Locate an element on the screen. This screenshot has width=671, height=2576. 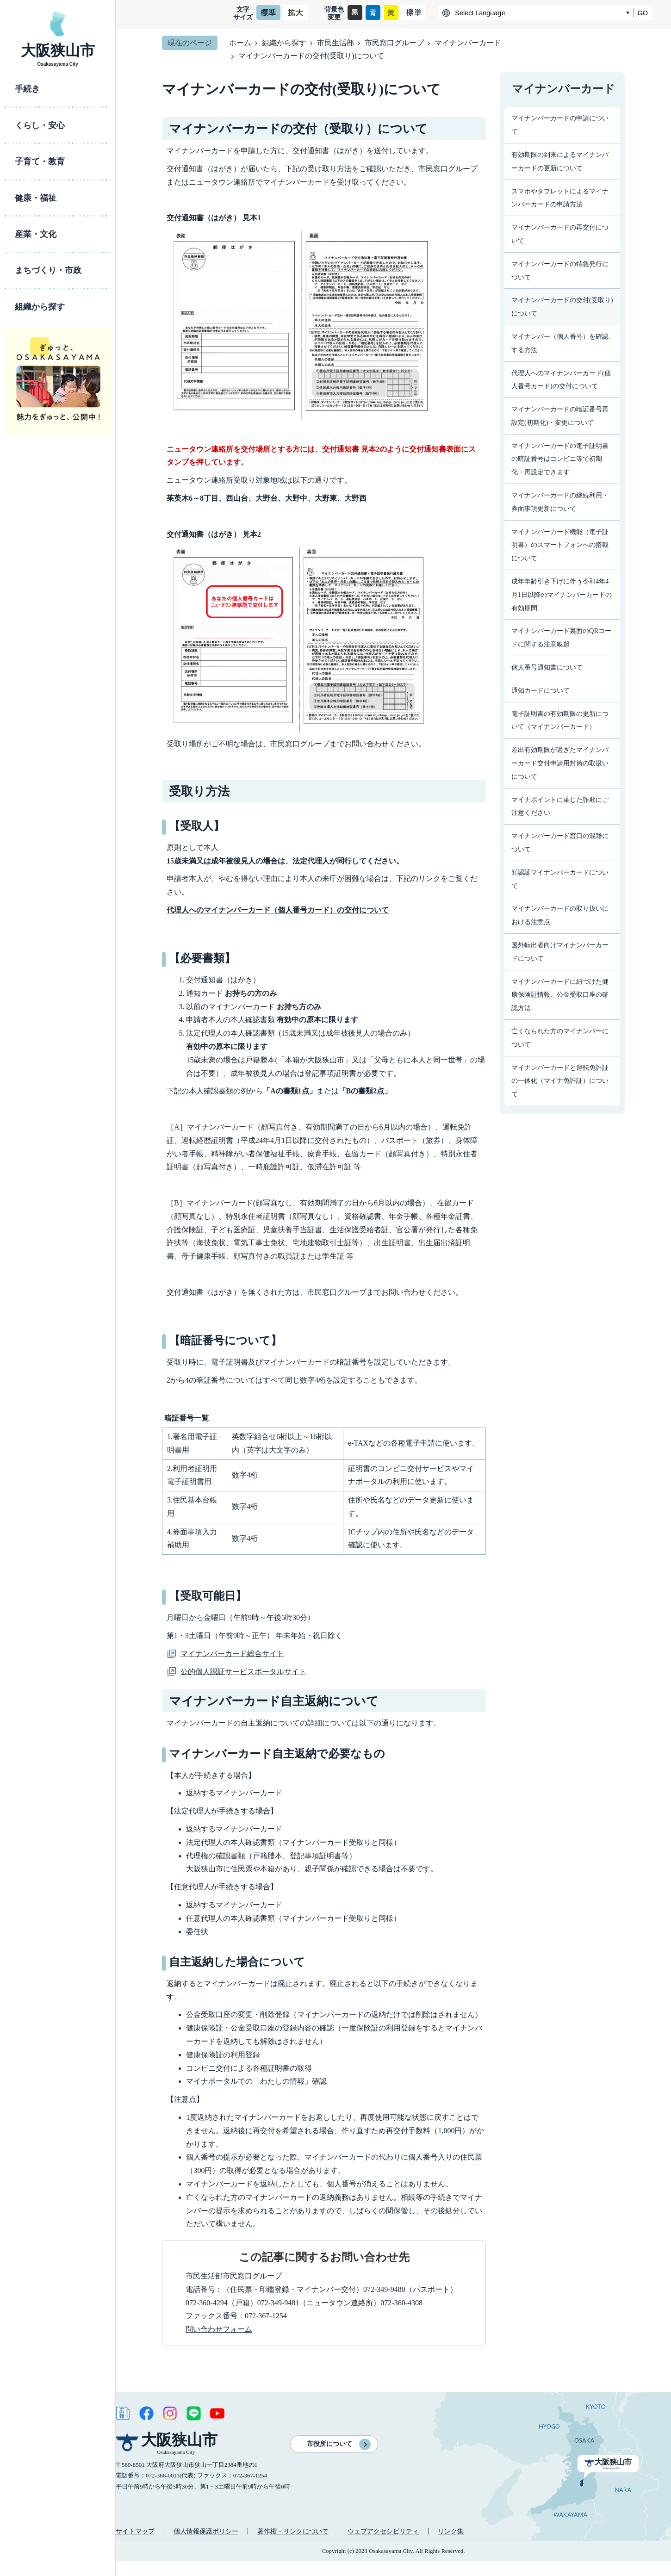
マイナンバーカード総合サイト is located at coordinates (232, 1653).